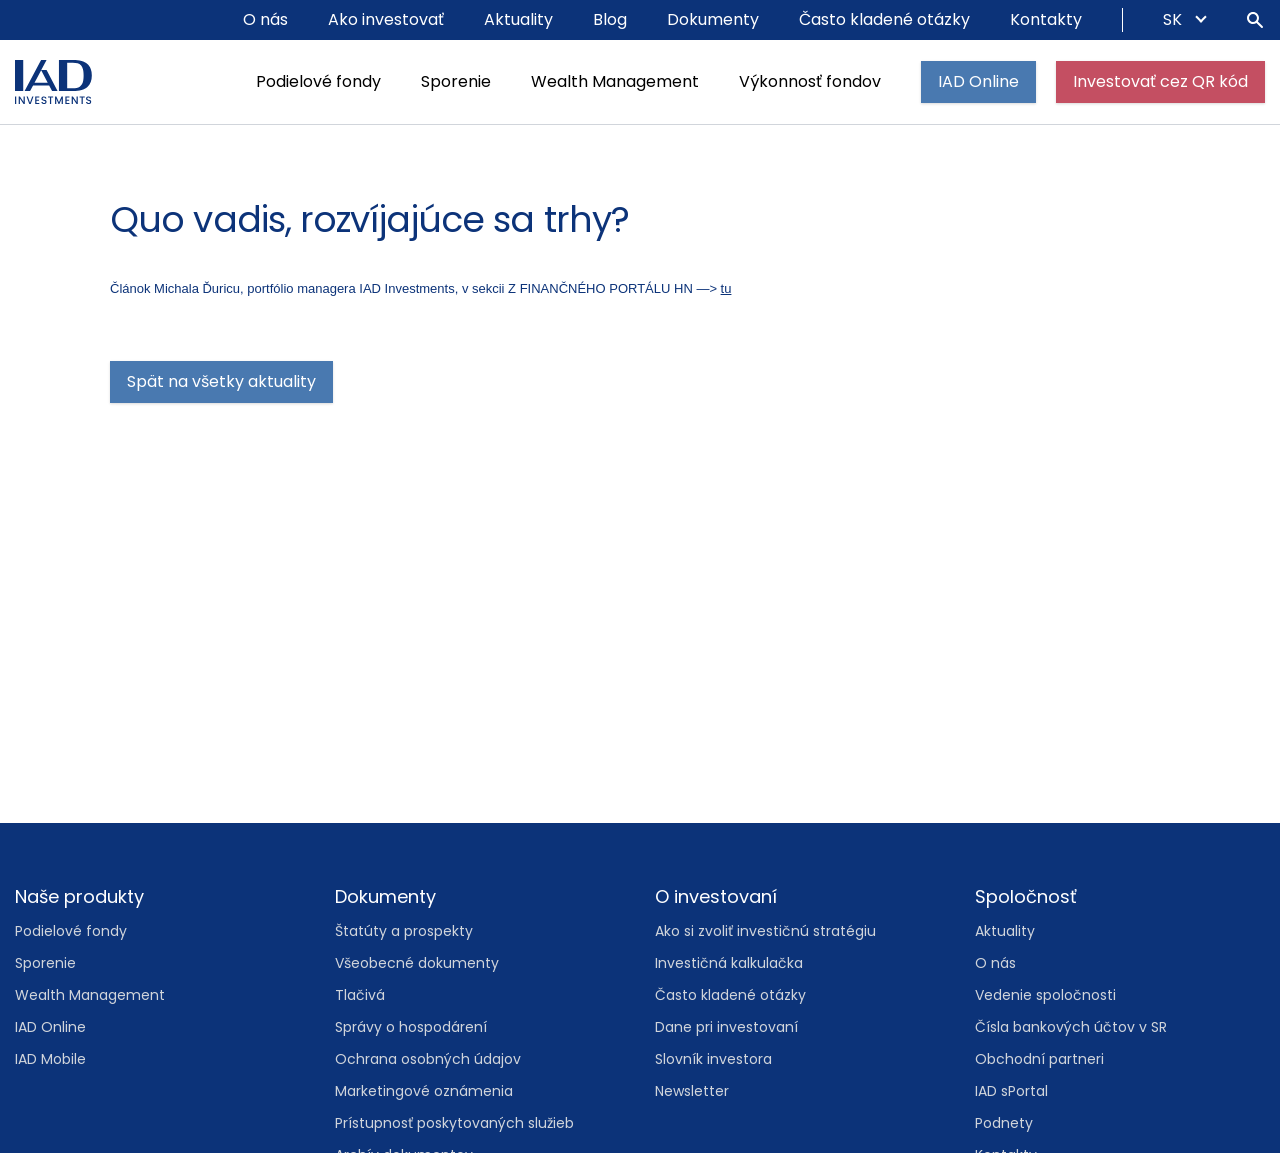 Image resolution: width=1280 pixels, height=1153 pixels. Describe the element at coordinates (1039, 1059) in the screenshot. I see `Obchodní partneri` at that location.